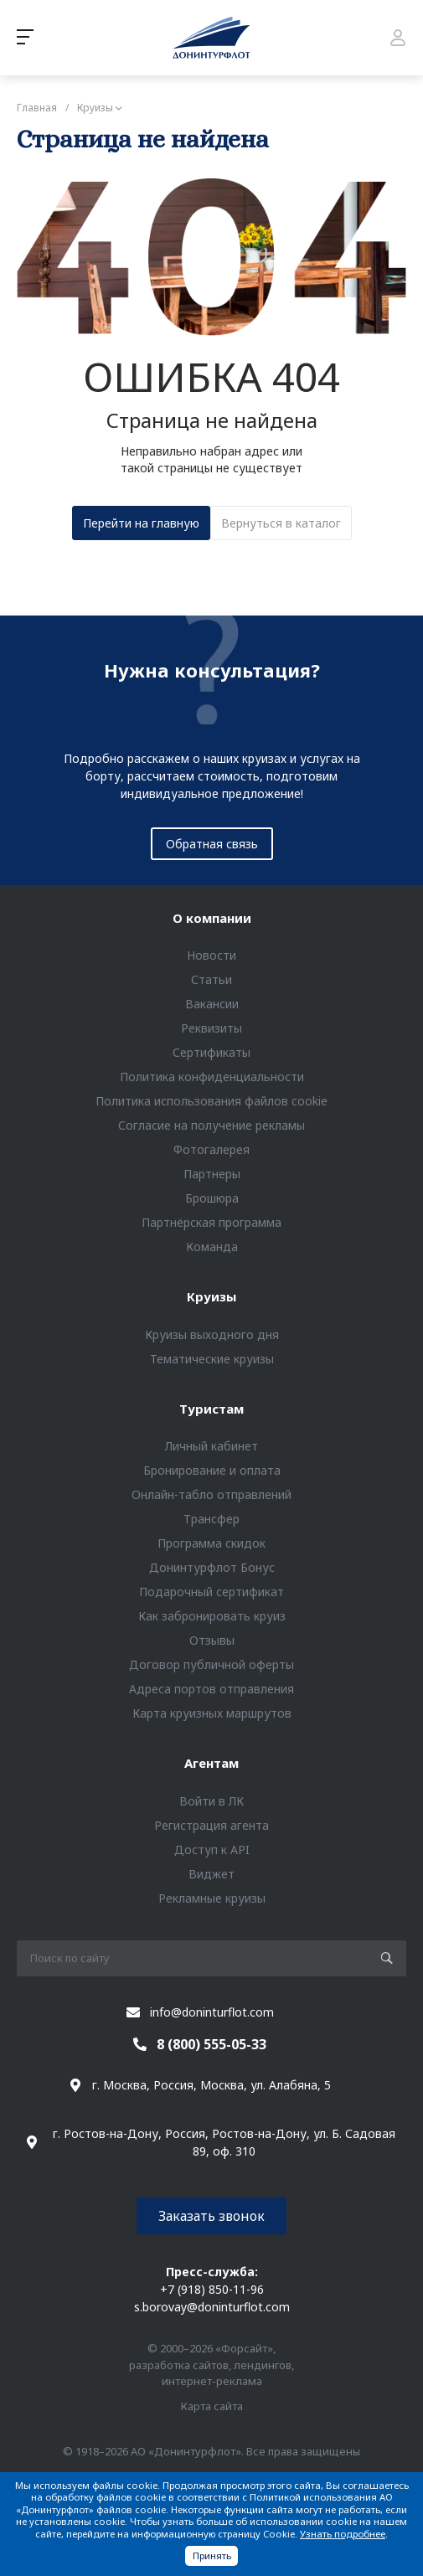 The image size is (423, 2576). I want to click on Тематические круизы, so click(212, 1359).